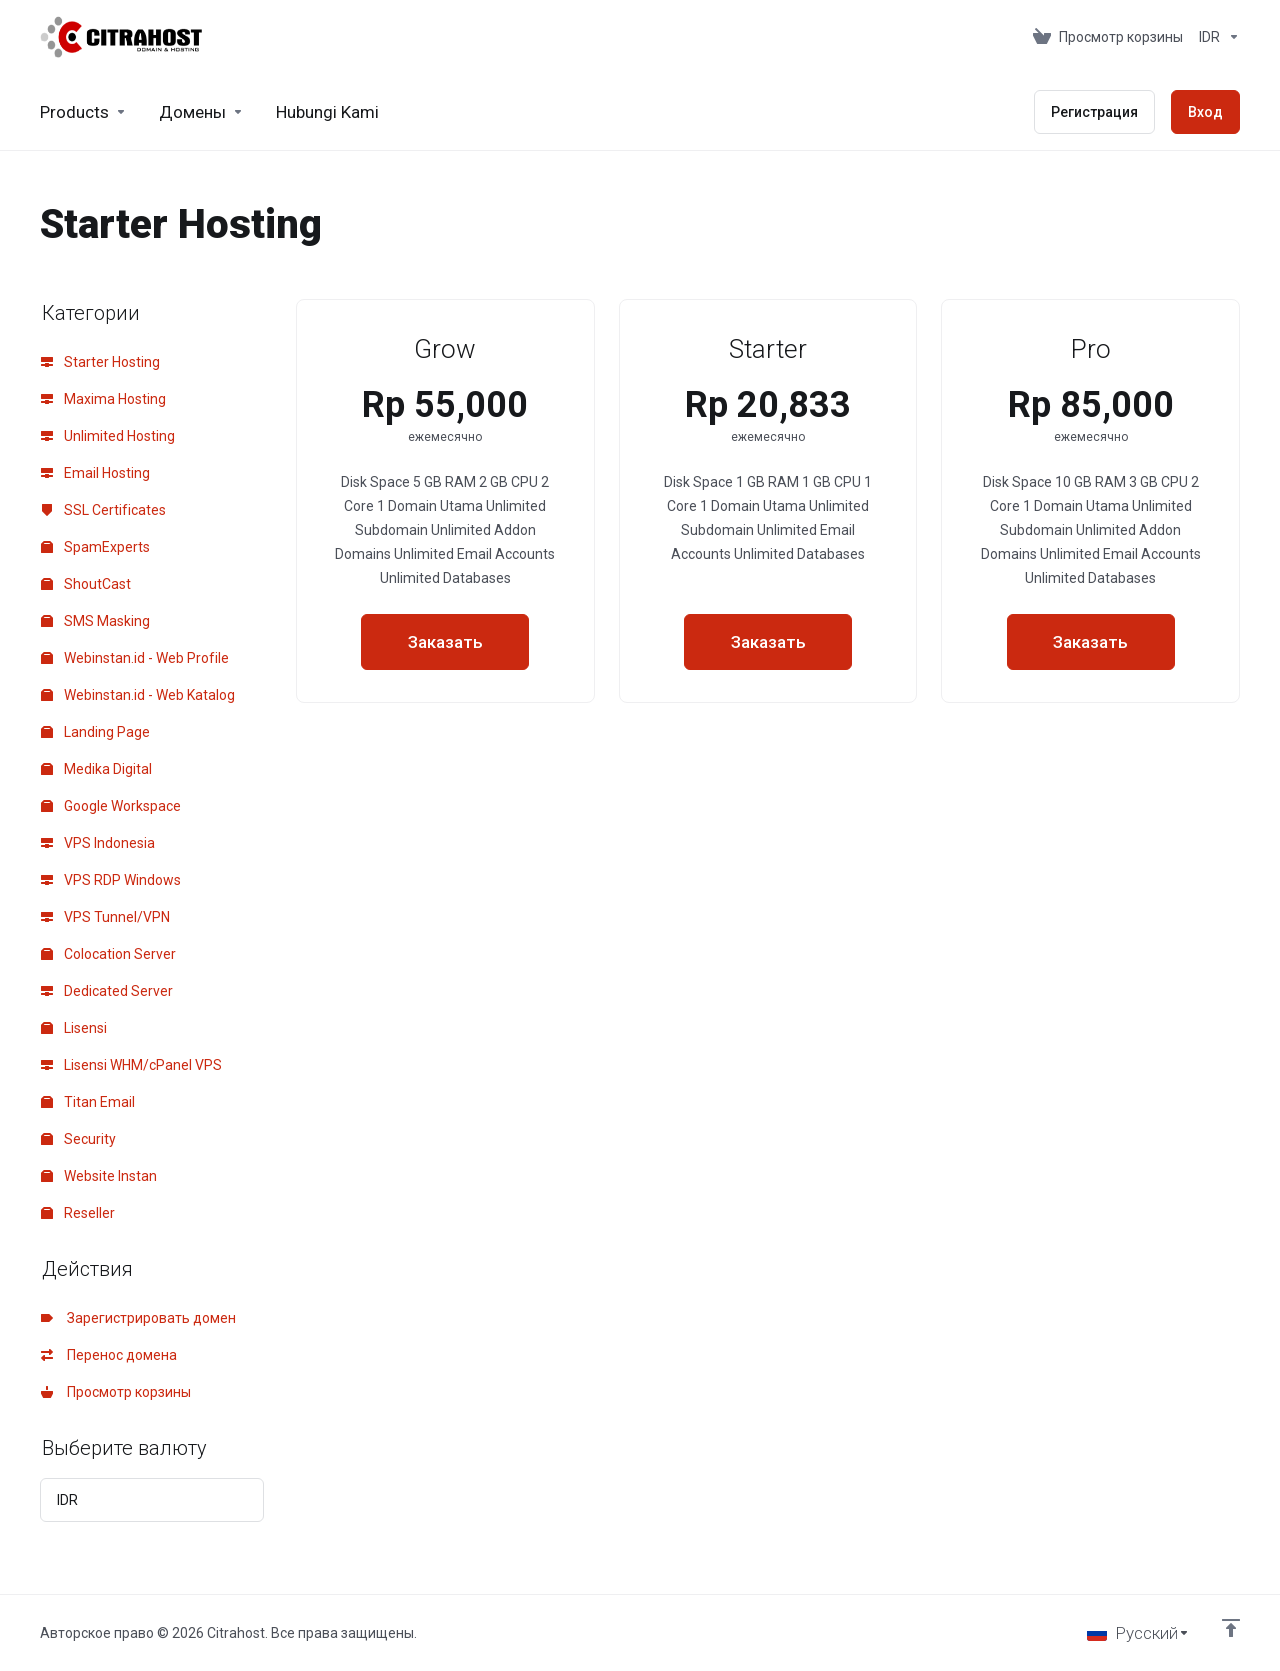 Image resolution: width=1280 pixels, height=1671 pixels. What do you see at coordinates (135, 658) in the screenshot?
I see `Webinstan.id - Web Profile` at bounding box center [135, 658].